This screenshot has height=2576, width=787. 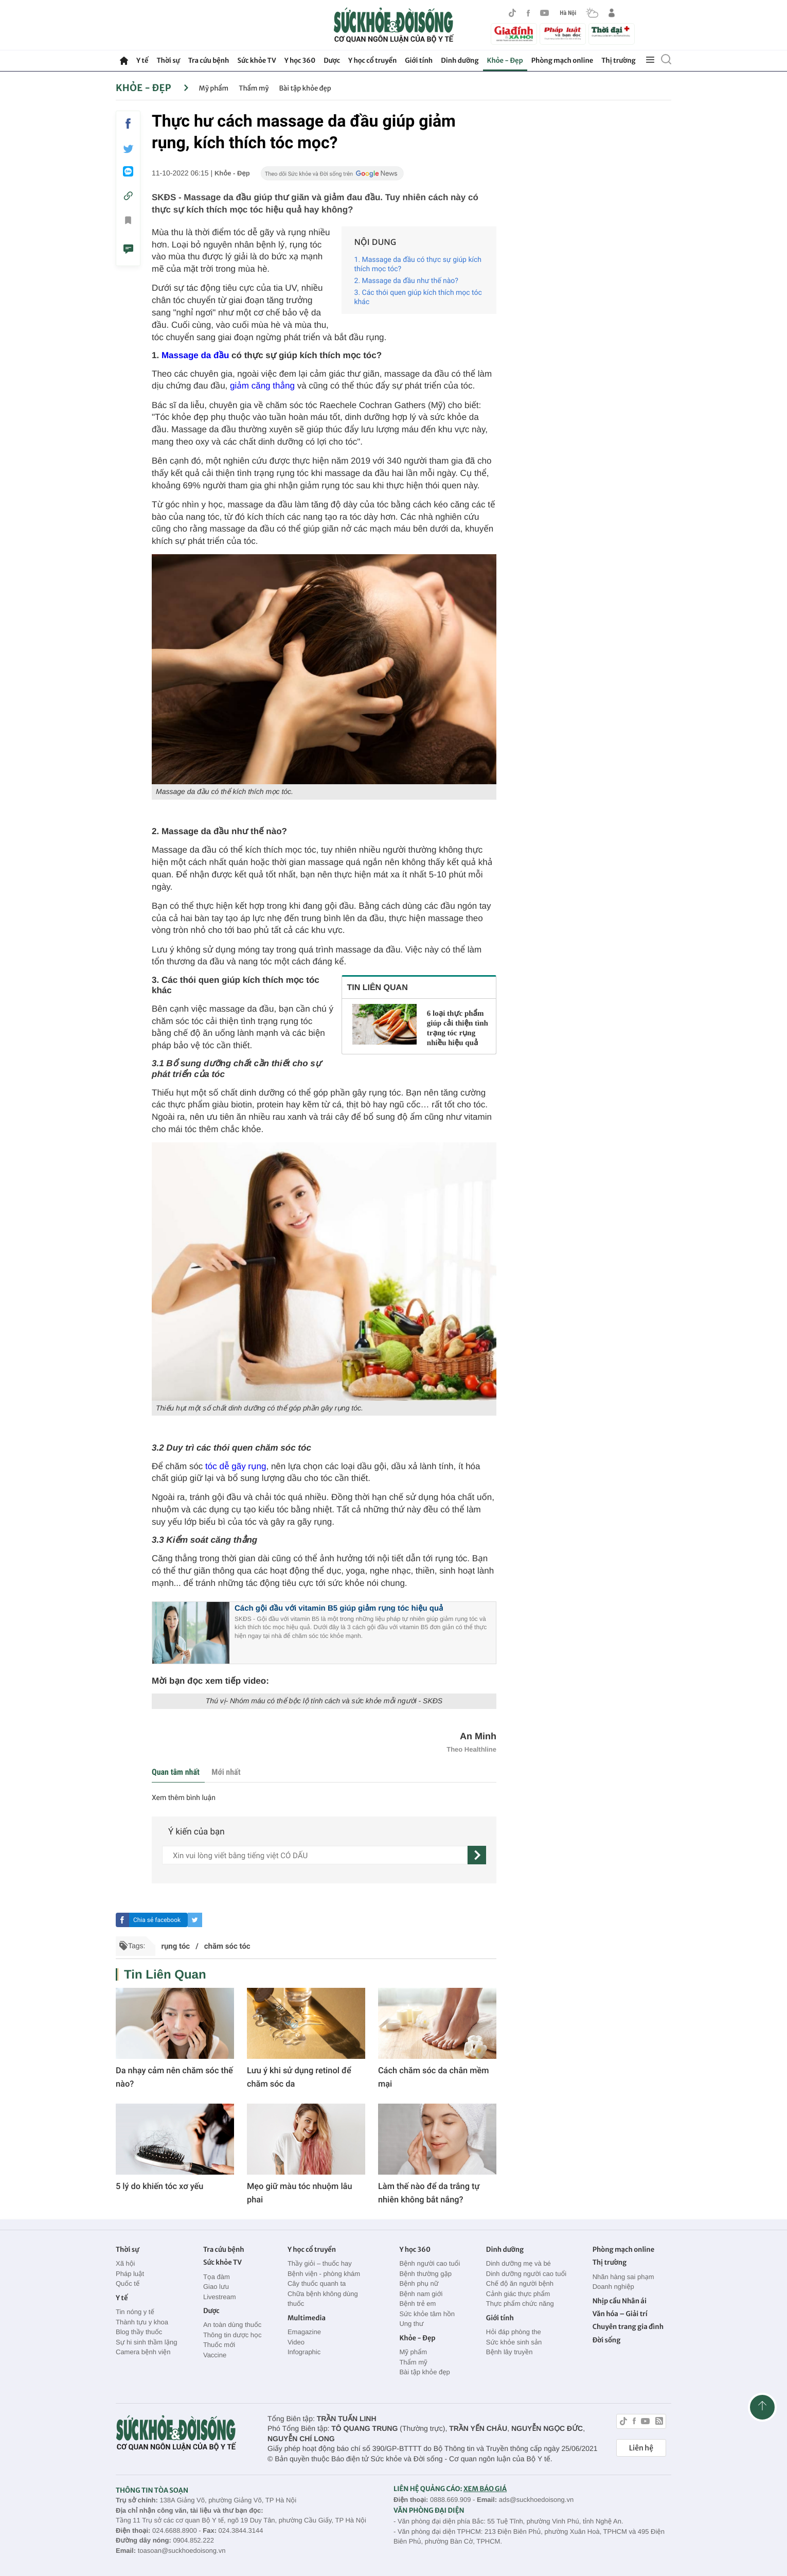 What do you see at coordinates (232, 2324) in the screenshot?
I see `An toàn dùng thuốc` at bounding box center [232, 2324].